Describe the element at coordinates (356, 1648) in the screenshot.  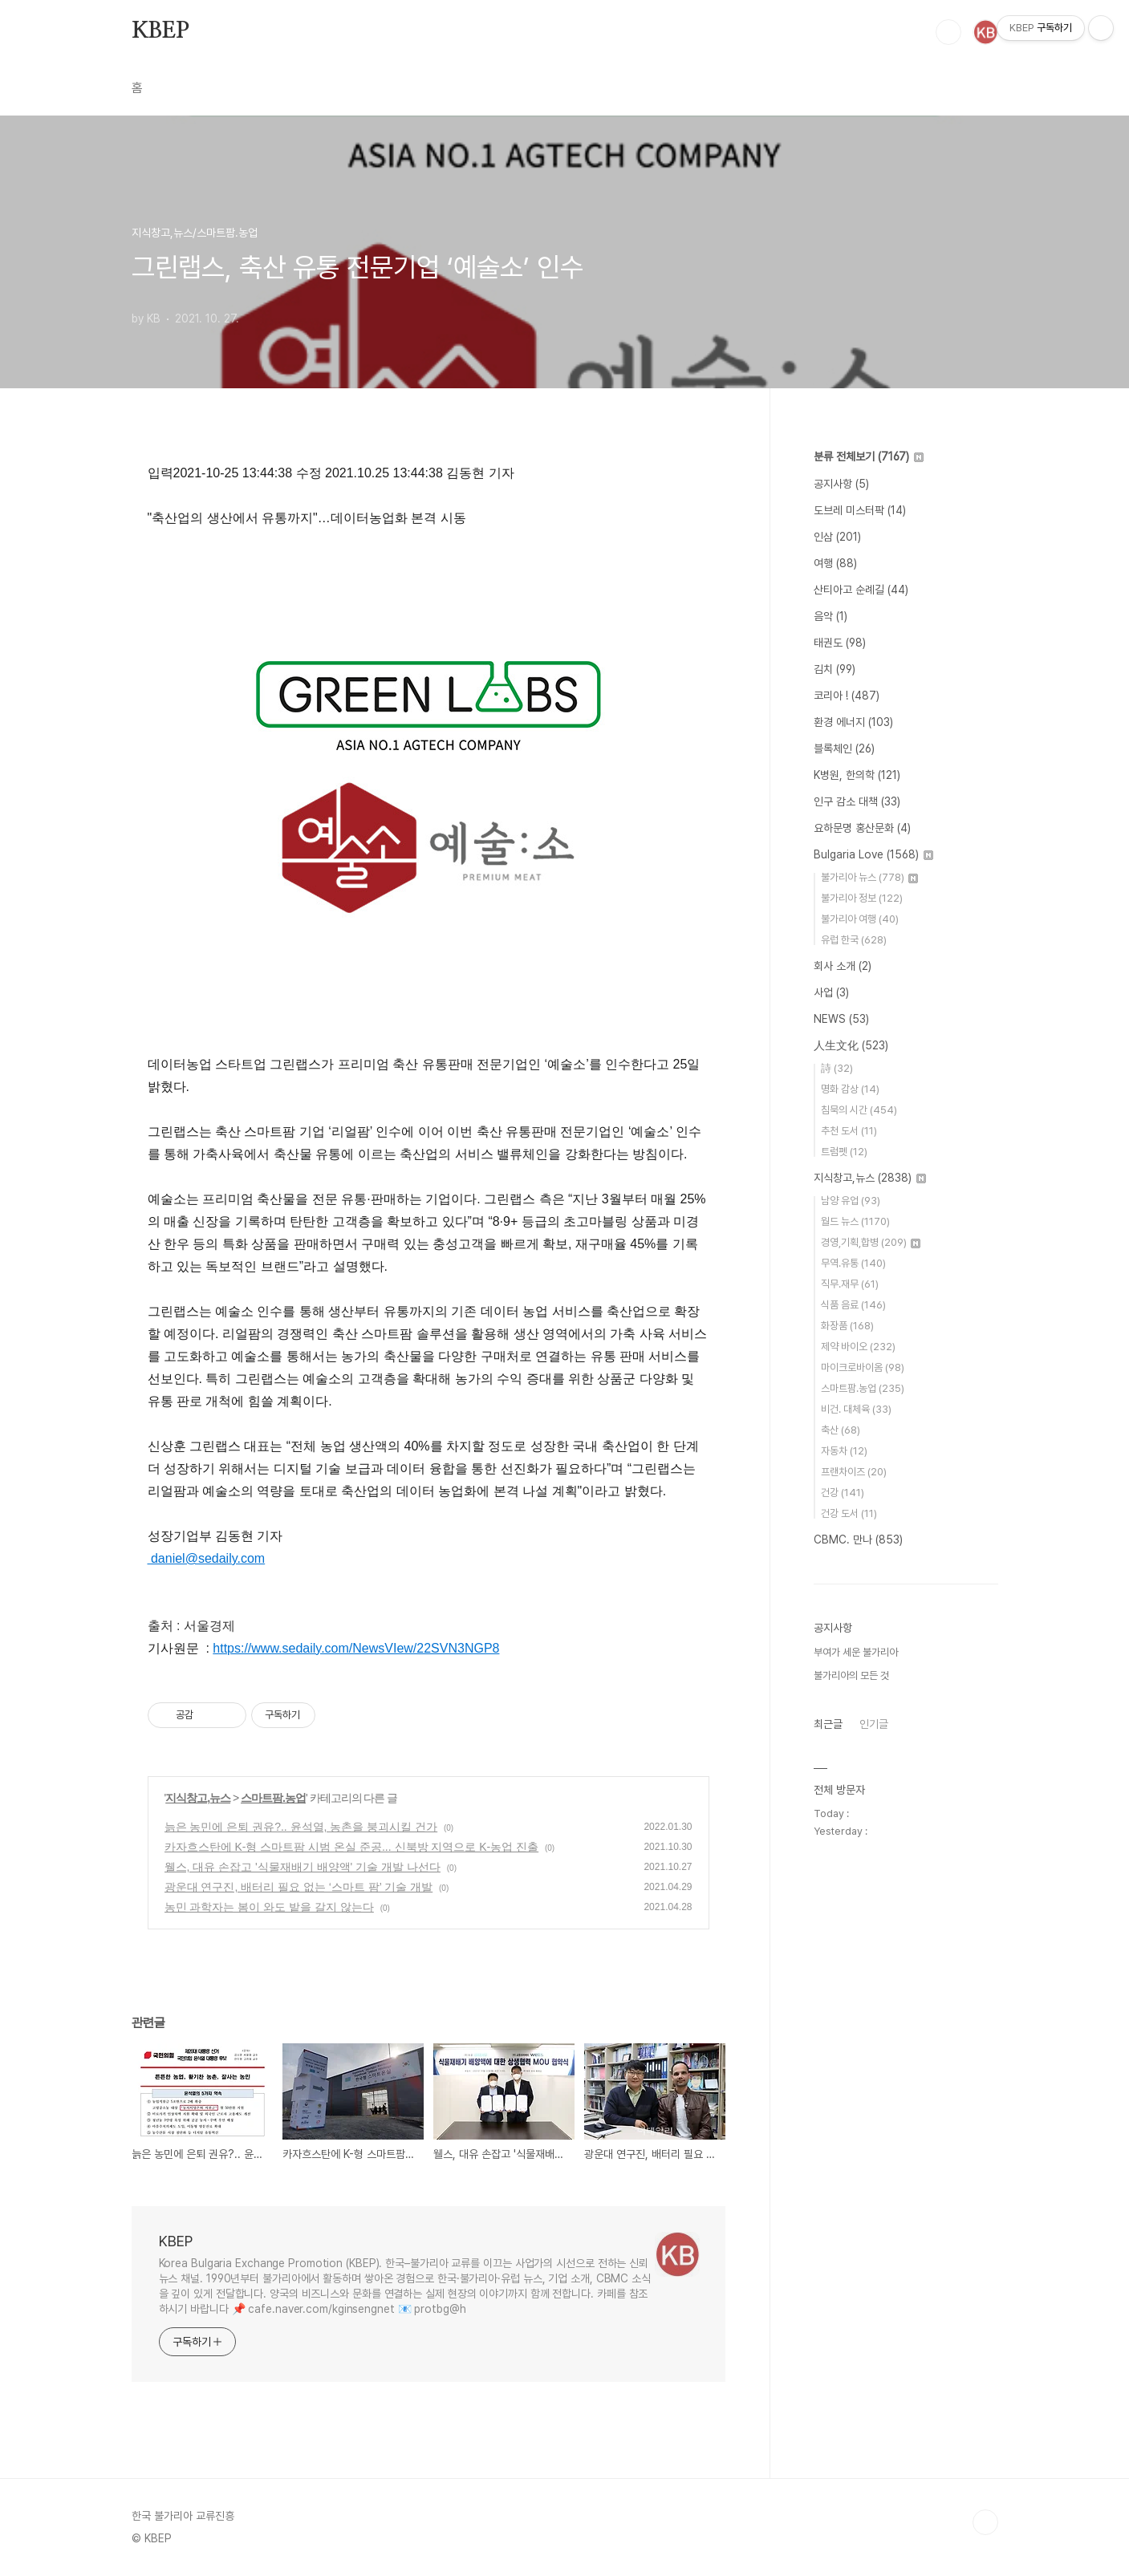
I see `https://www.sedaily.com/NewsVIew/22SVN3NGP8` at that location.